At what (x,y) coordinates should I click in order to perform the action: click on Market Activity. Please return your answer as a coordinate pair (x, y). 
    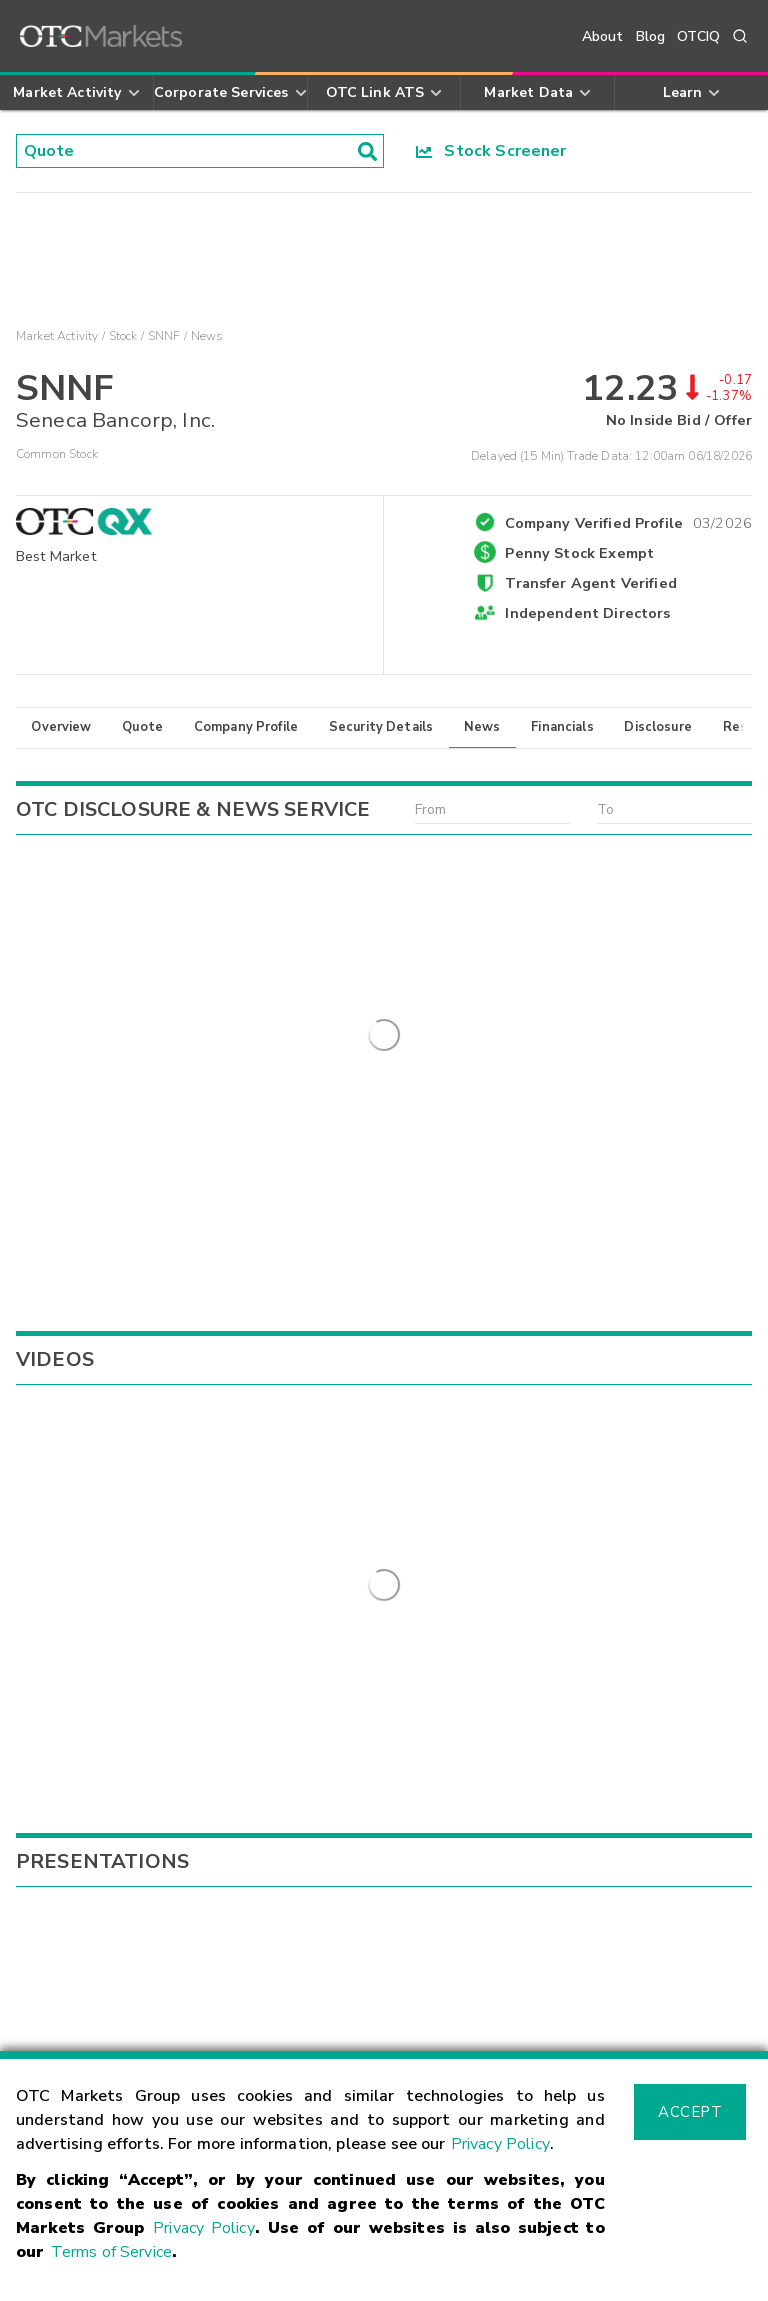
    Looking at the image, I should click on (57, 336).